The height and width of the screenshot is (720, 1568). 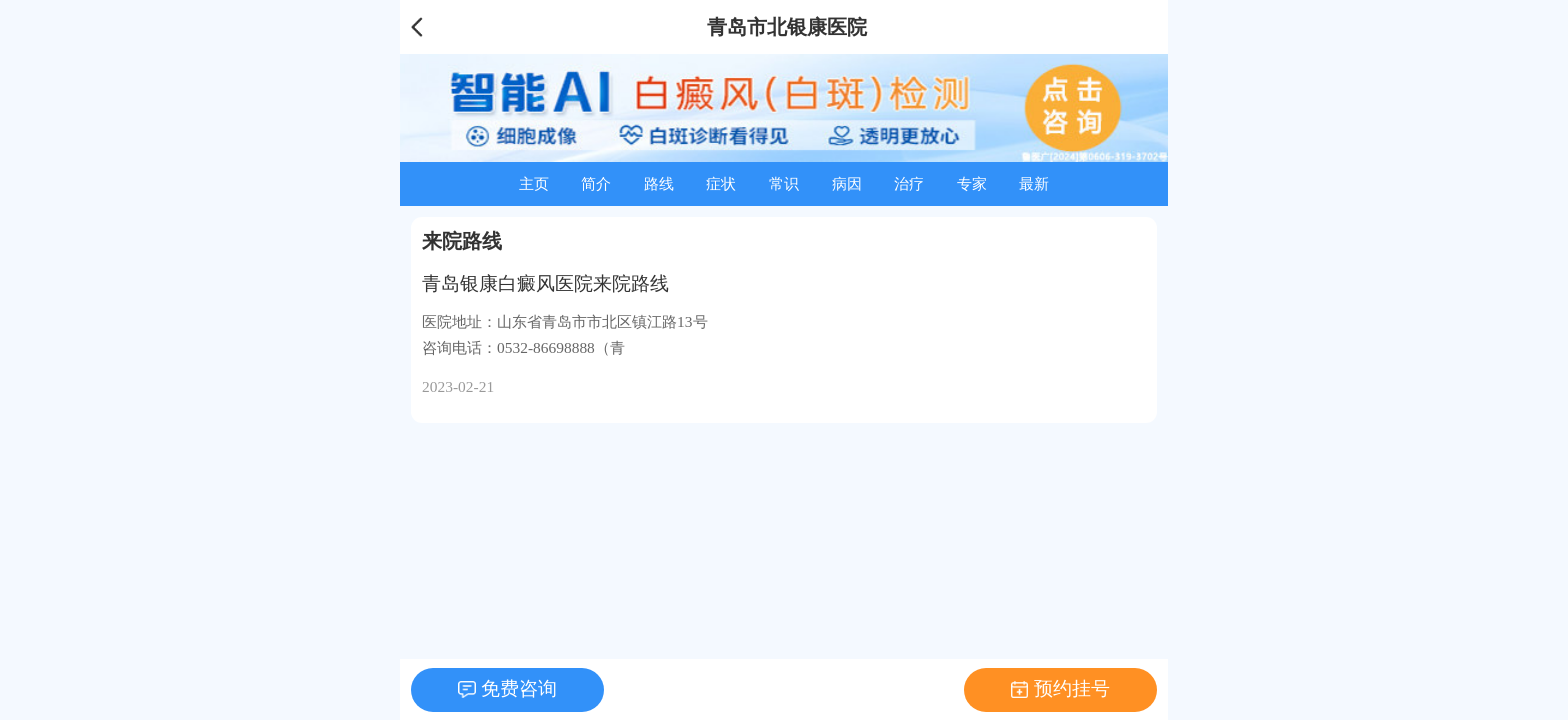 What do you see at coordinates (784, 183) in the screenshot?
I see `常识` at bounding box center [784, 183].